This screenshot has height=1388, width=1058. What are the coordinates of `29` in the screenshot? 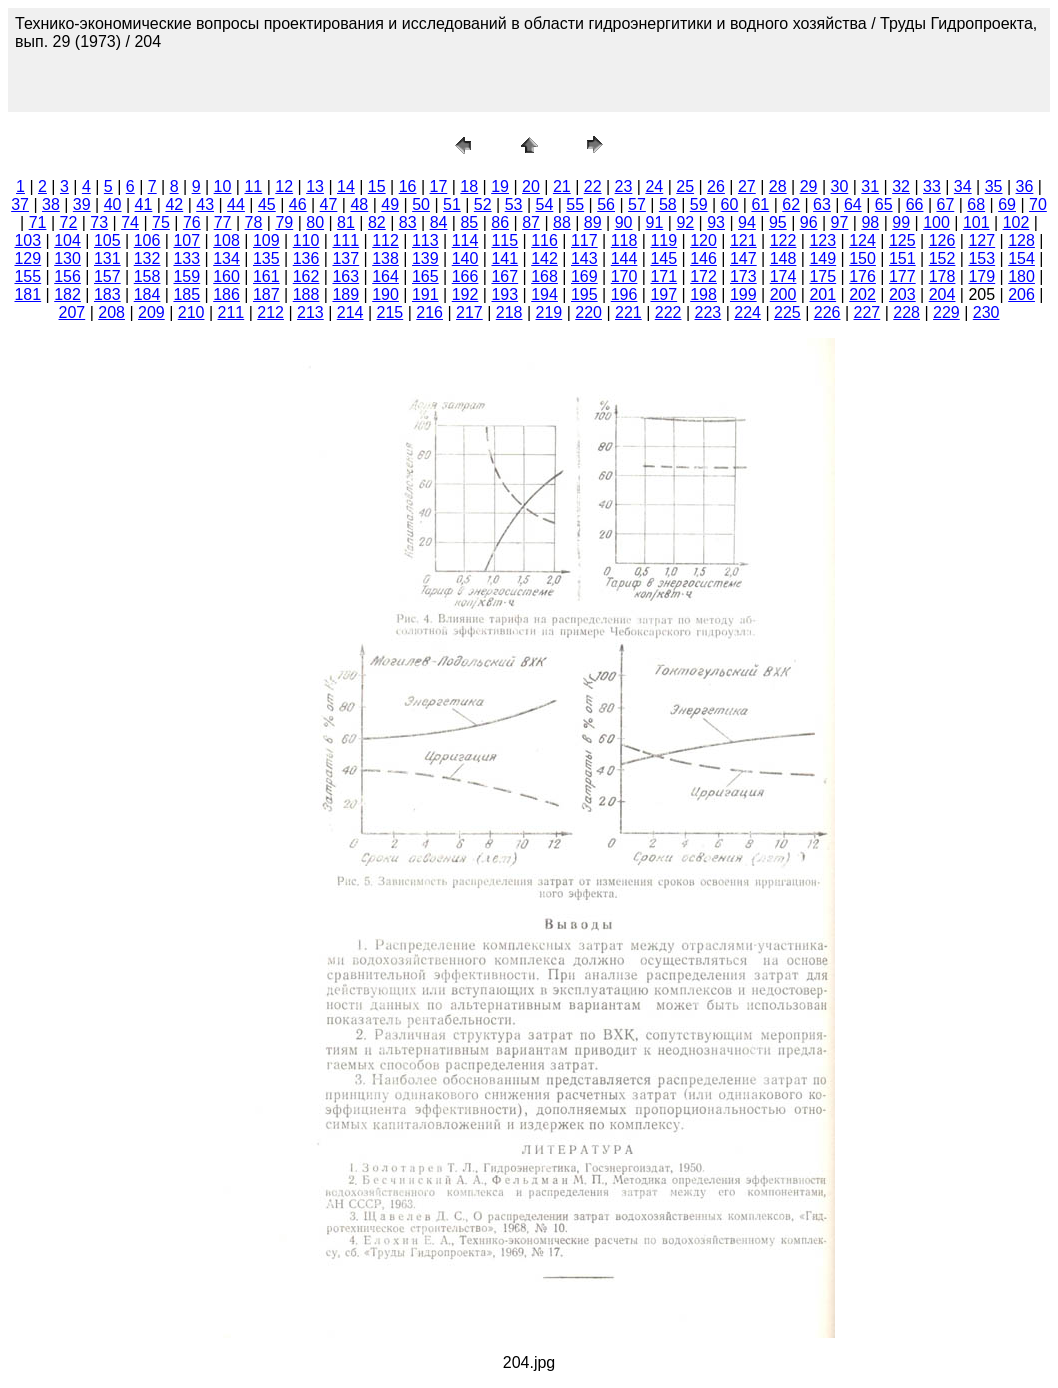 It's located at (809, 186).